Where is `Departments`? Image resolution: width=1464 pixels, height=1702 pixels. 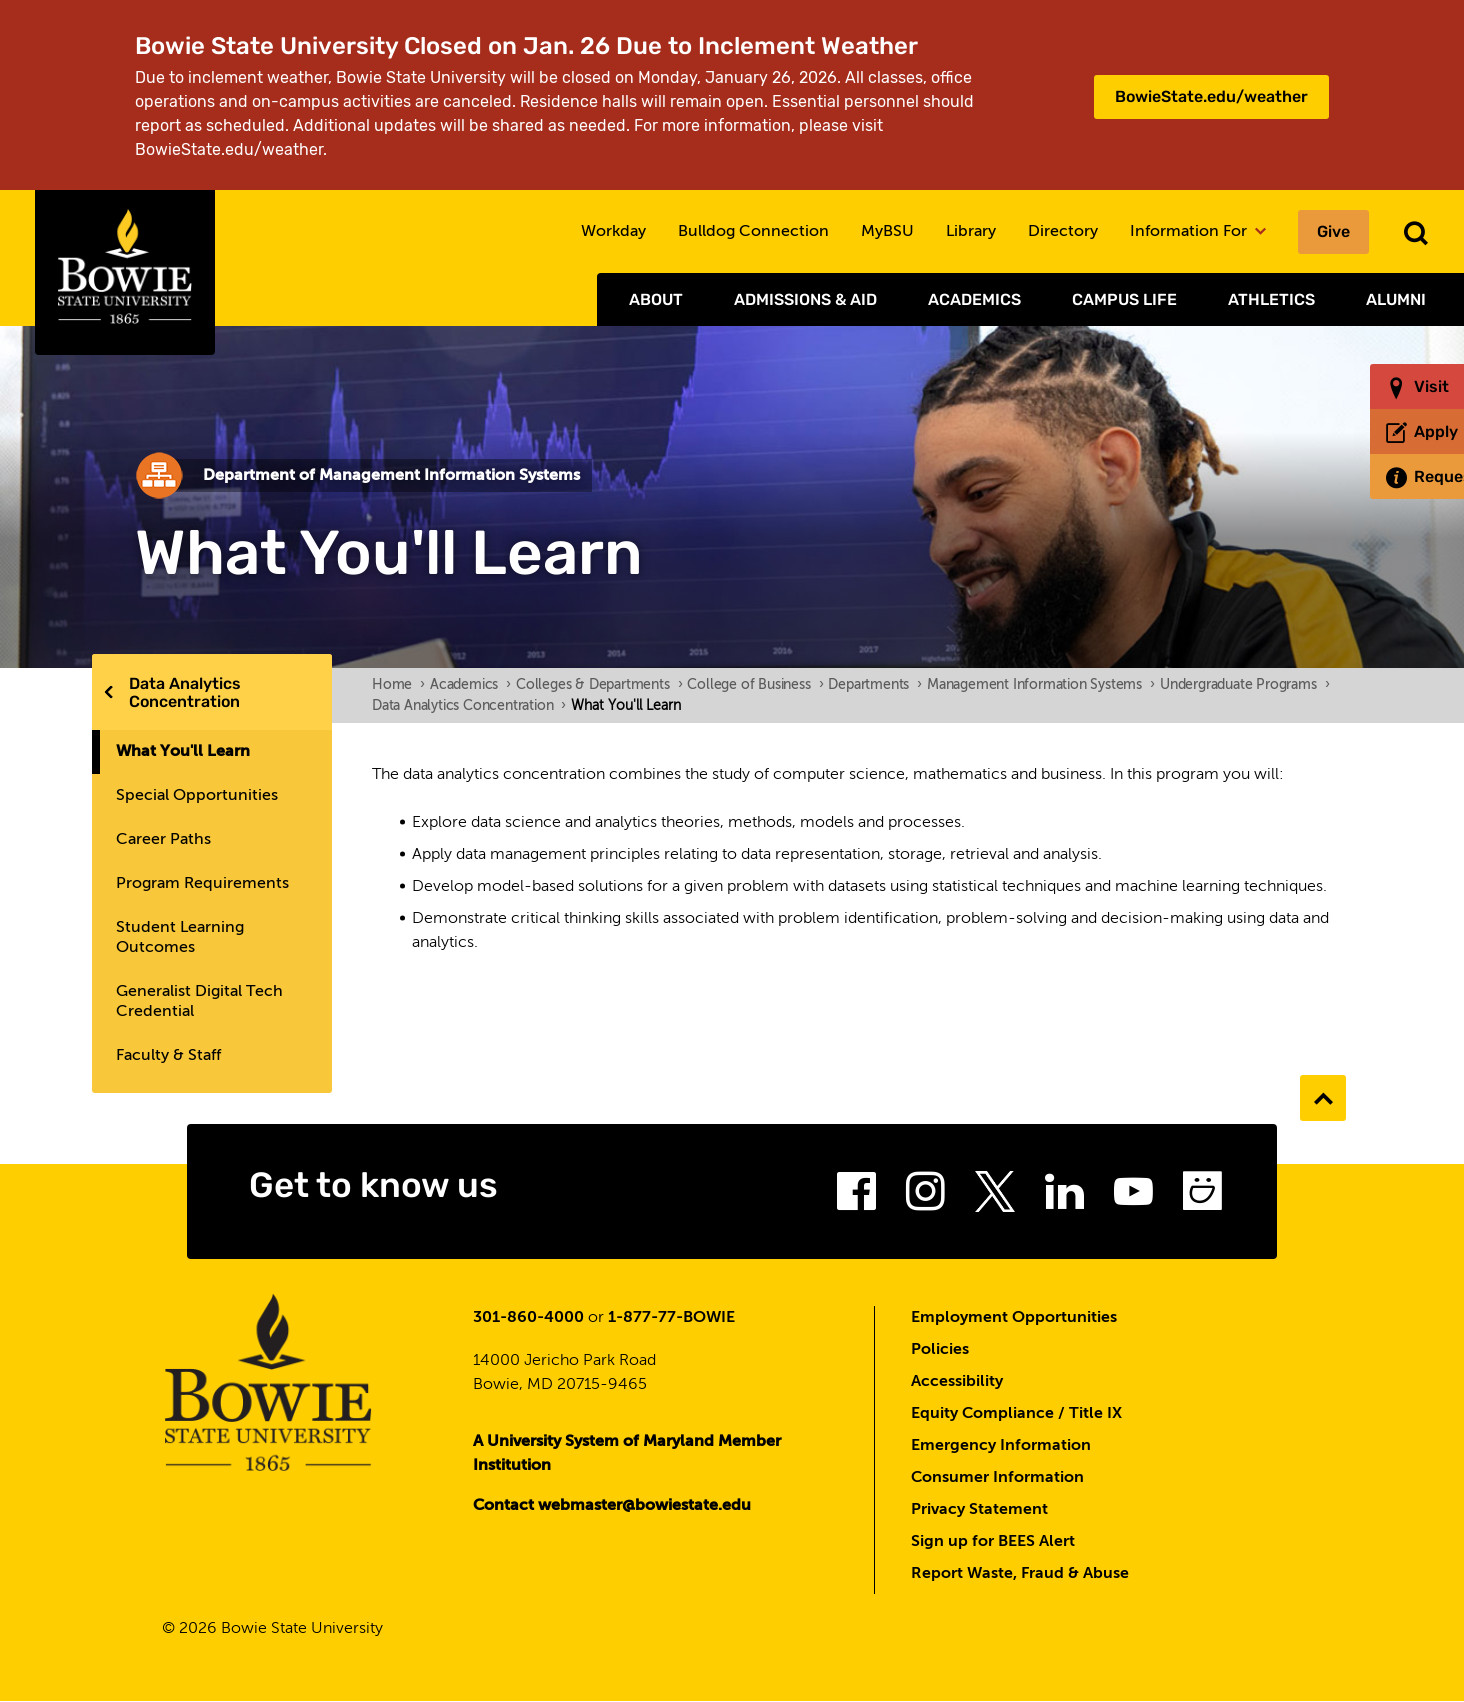 Departments is located at coordinates (875, 685).